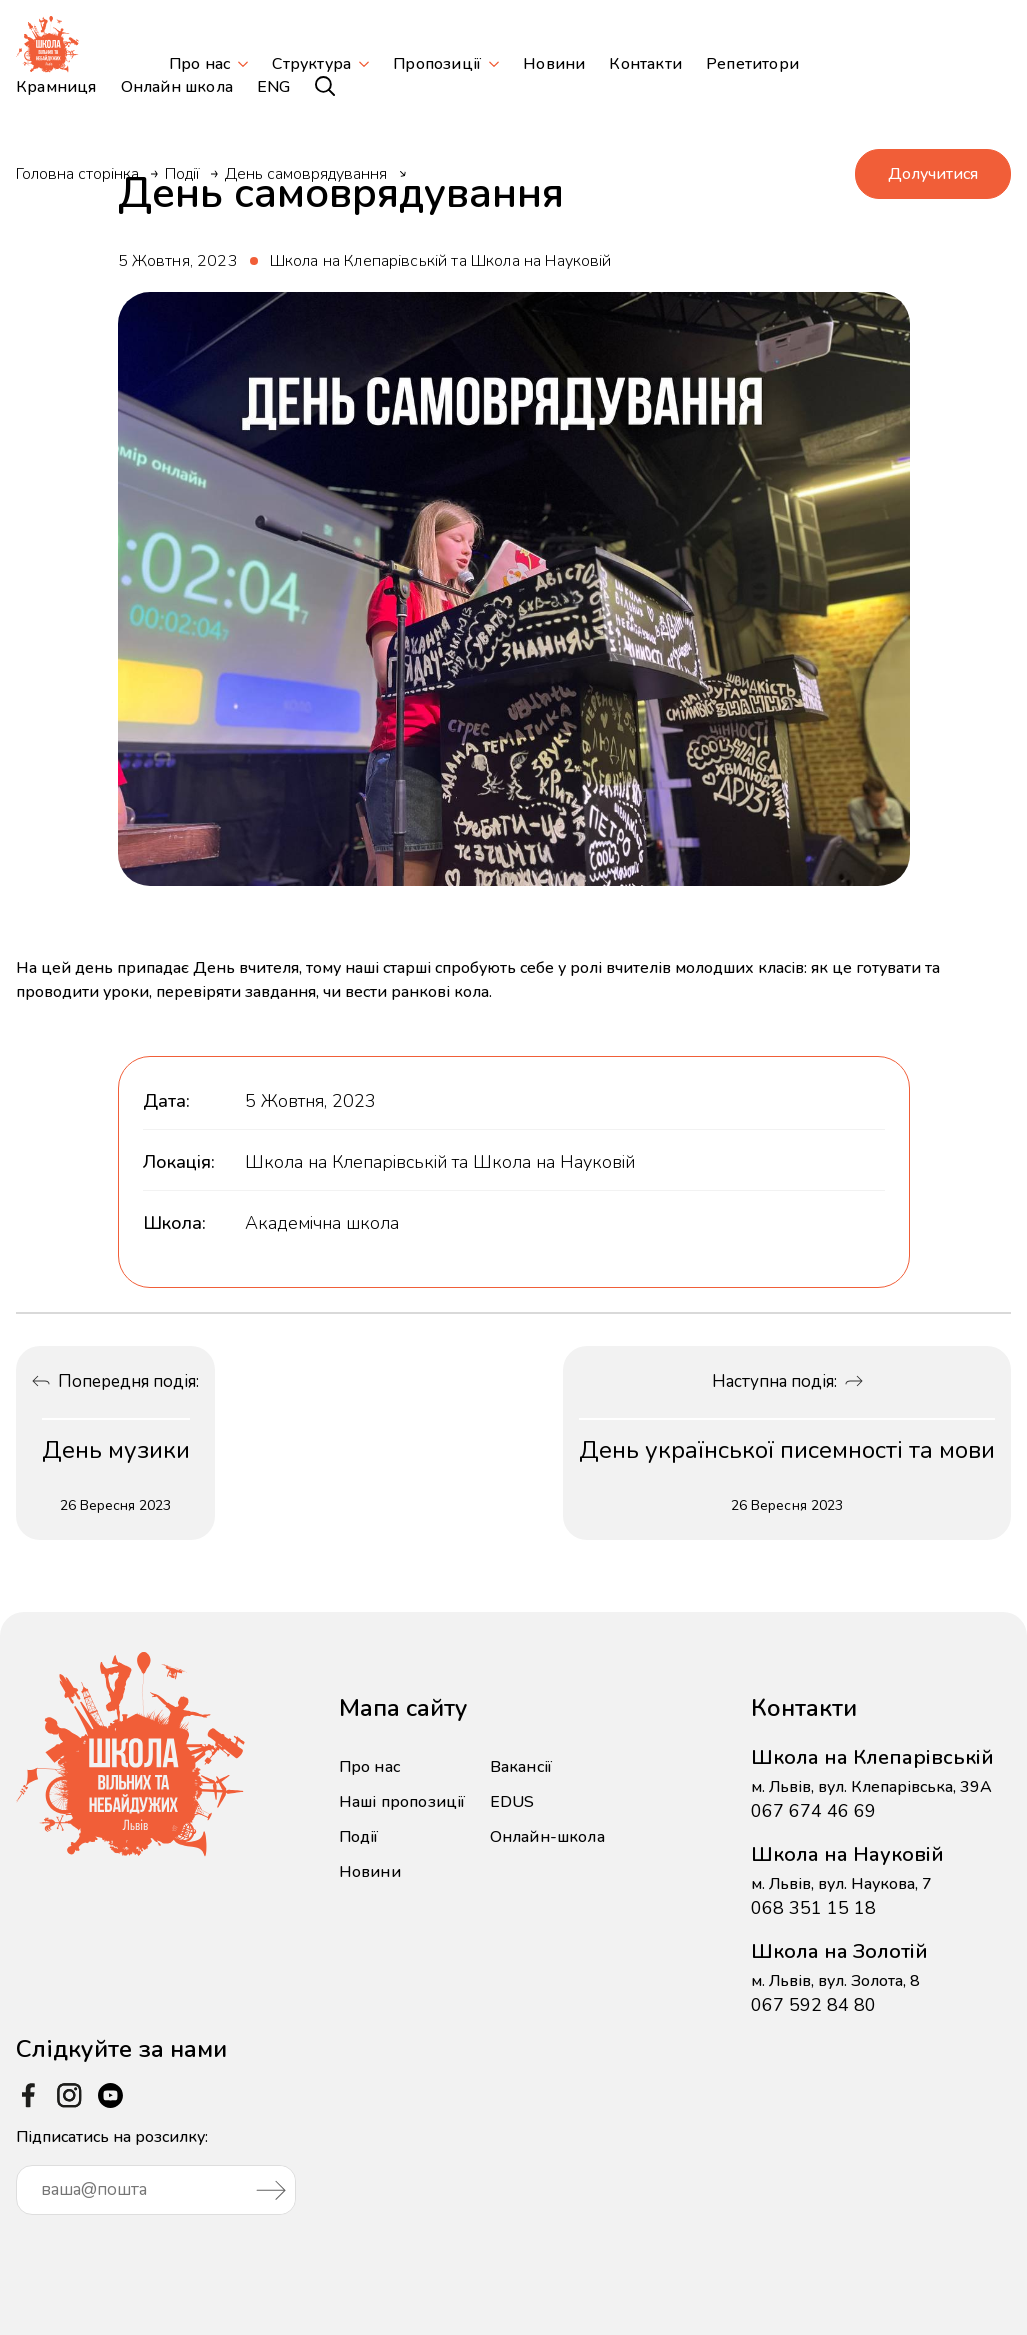 This screenshot has height=2335, width=1027. I want to click on Наші пропозиції, so click(402, 1802).